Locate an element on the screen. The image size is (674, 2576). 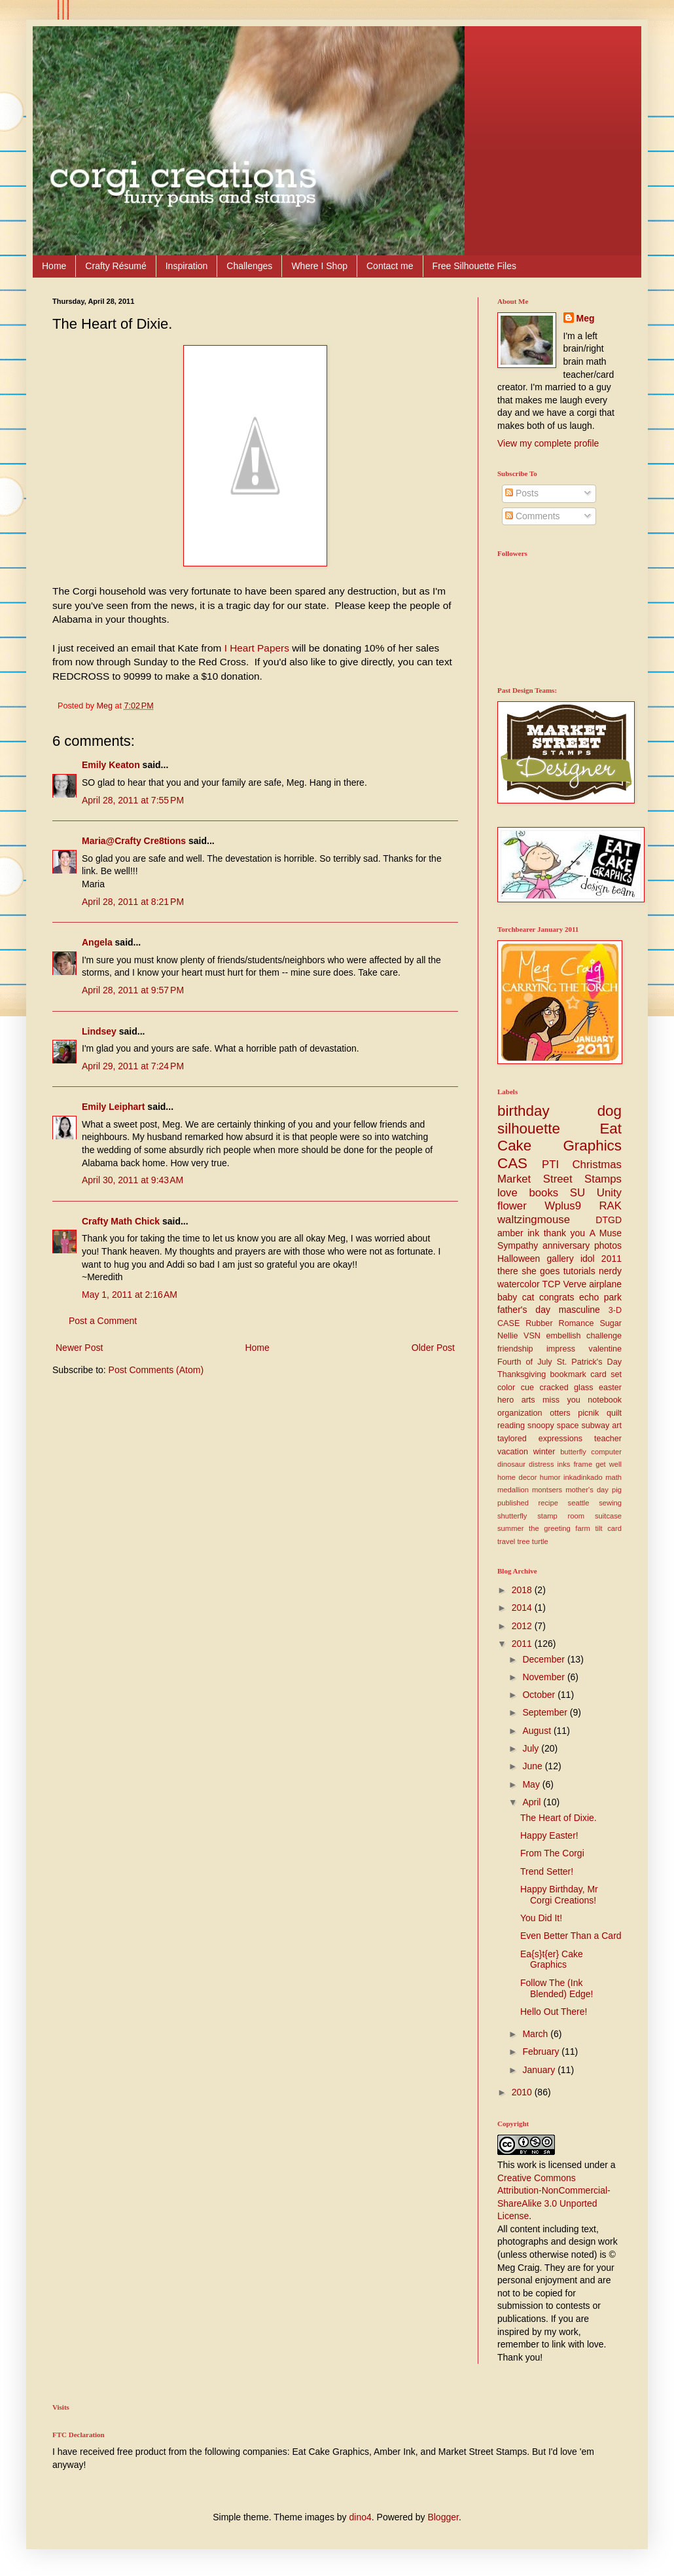
tree is located at coordinates (523, 1541).